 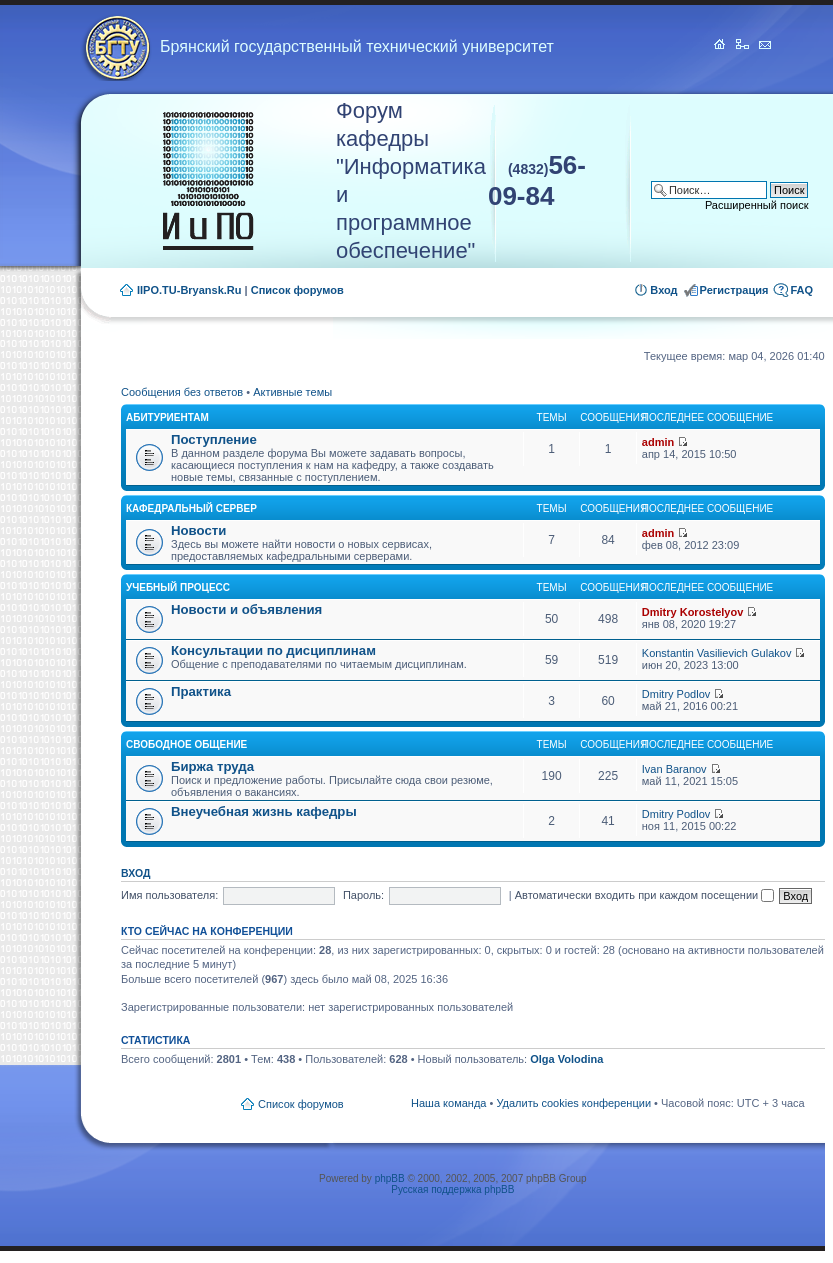 I want to click on Dmitry Podlov, so click(x=676, y=694).